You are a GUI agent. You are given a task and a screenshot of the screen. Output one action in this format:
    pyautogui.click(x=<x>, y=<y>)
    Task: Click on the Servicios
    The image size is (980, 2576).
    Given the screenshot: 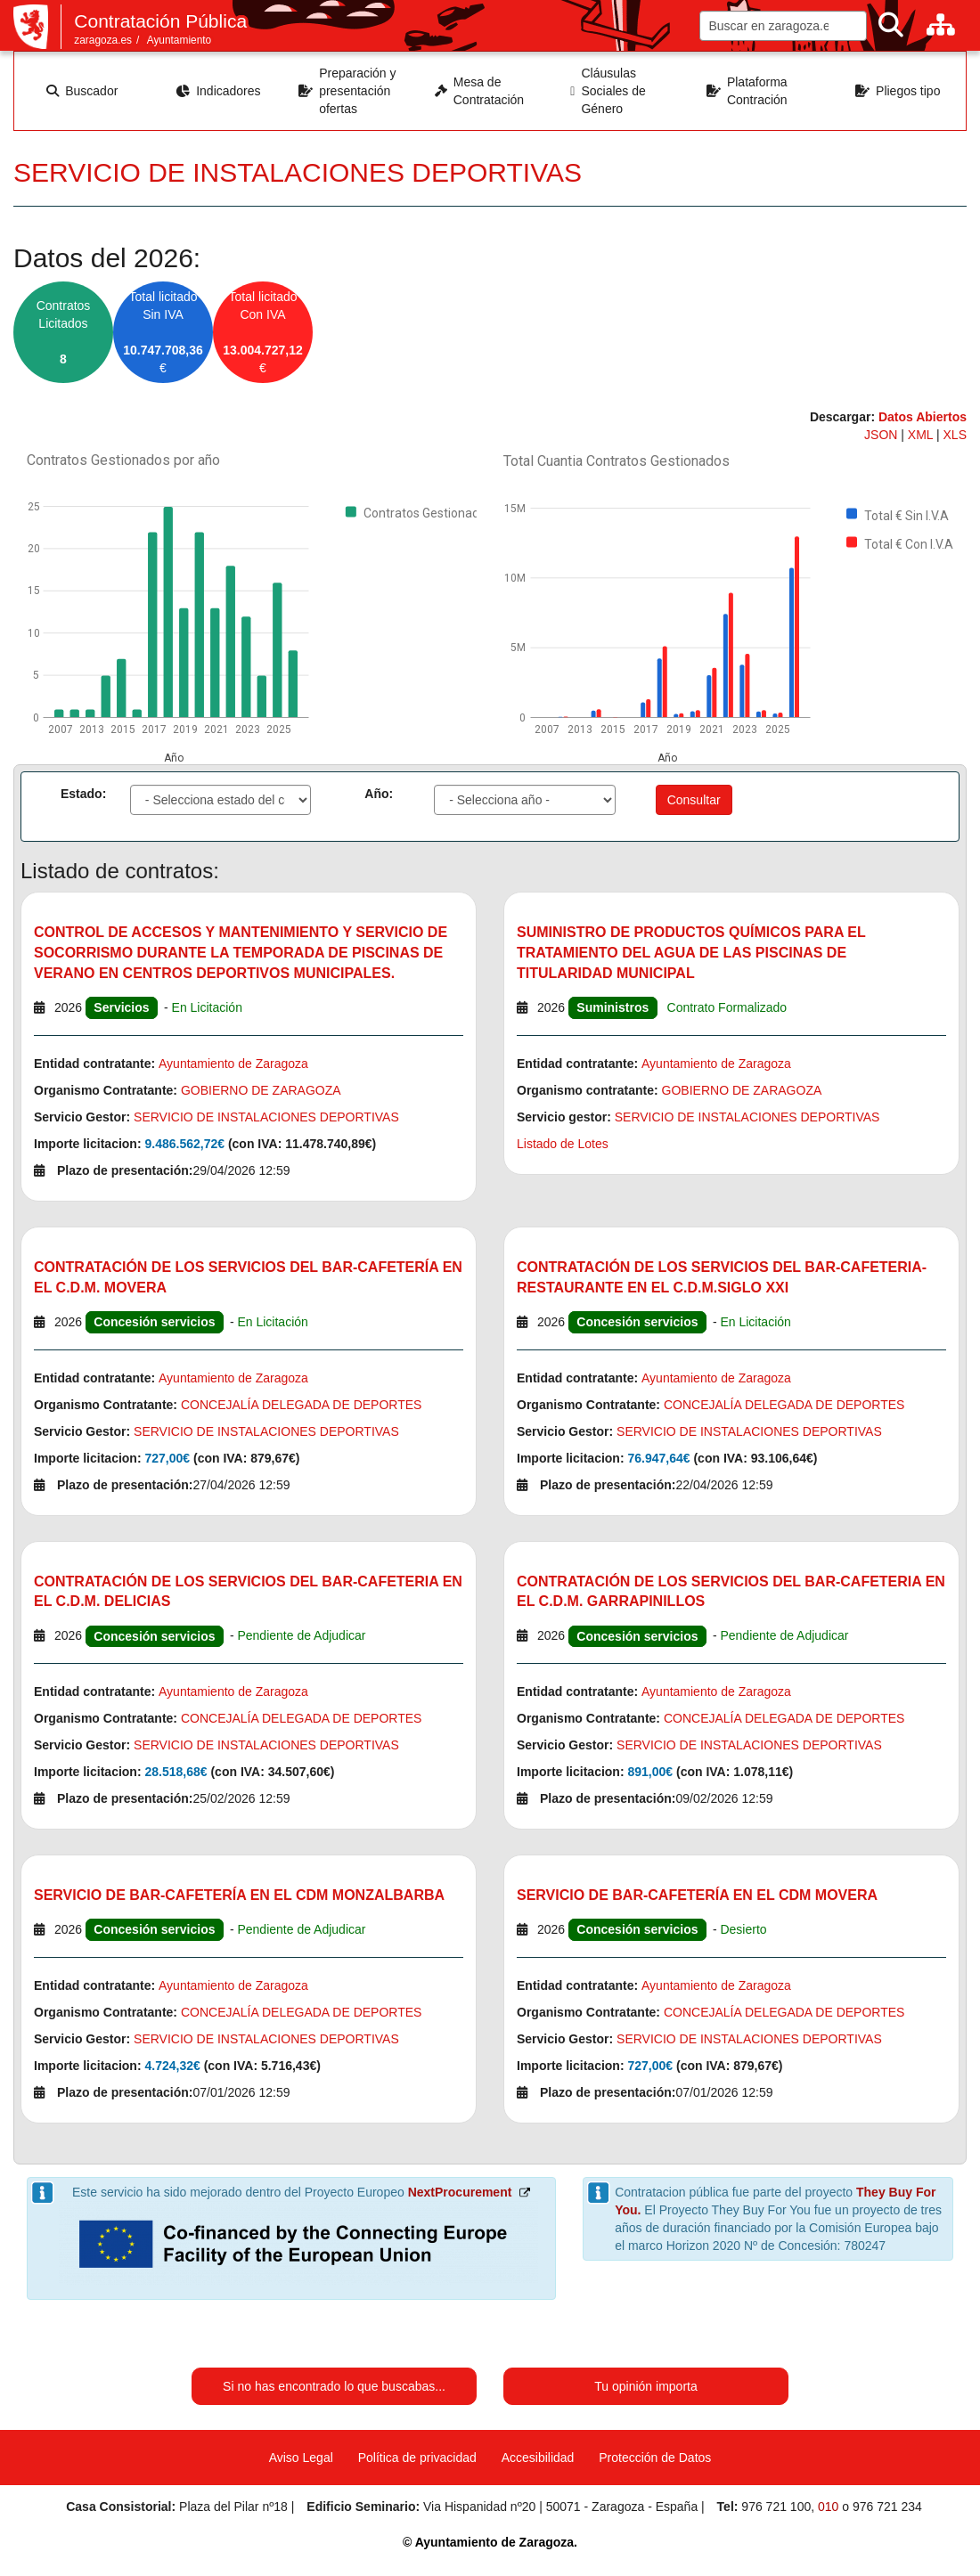 What is the action you would take?
    pyautogui.click(x=121, y=1007)
    